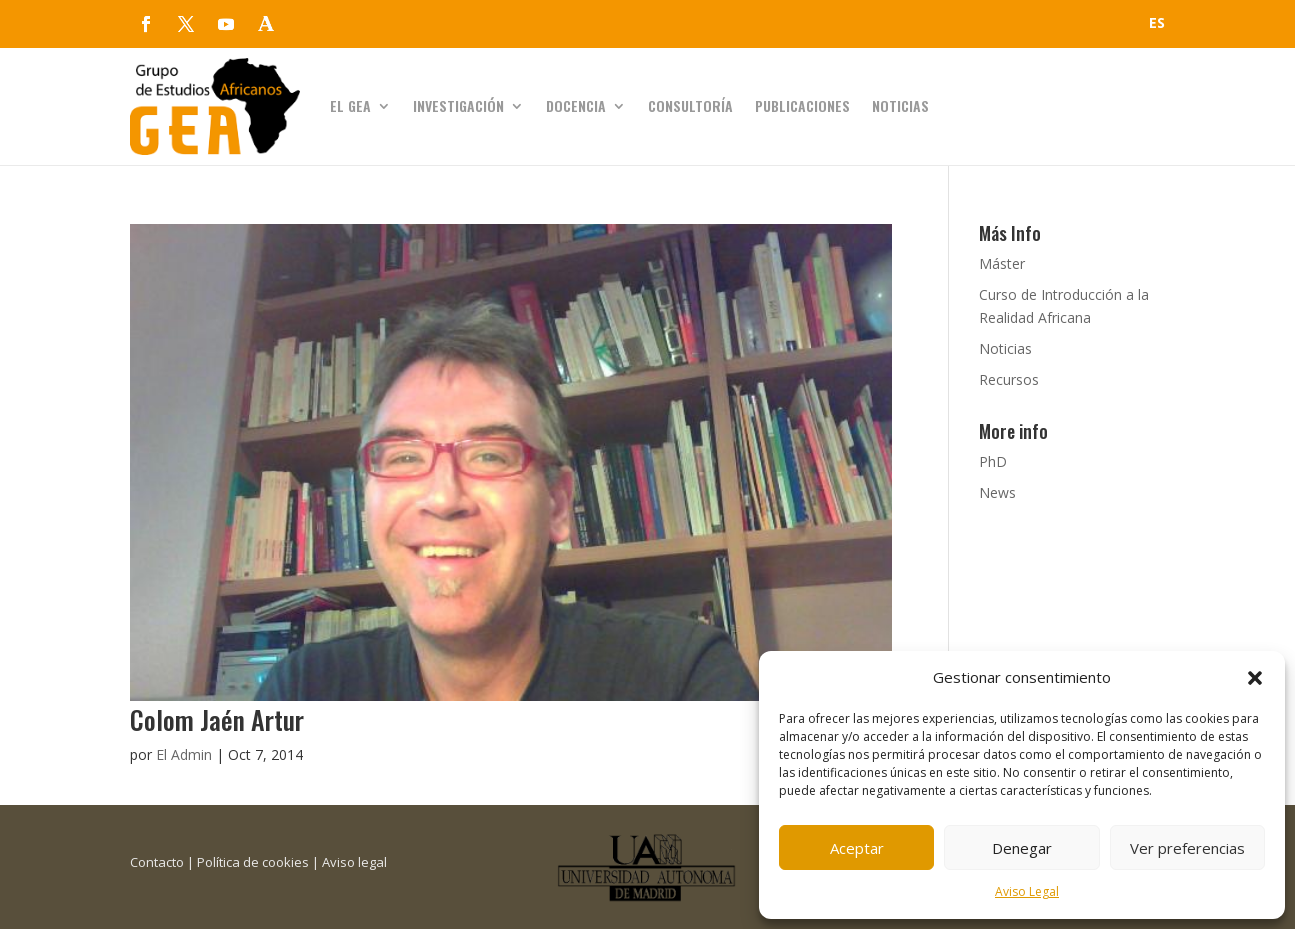 The image size is (1295, 929). I want to click on Colom Jaén Artur, so click(217, 719).